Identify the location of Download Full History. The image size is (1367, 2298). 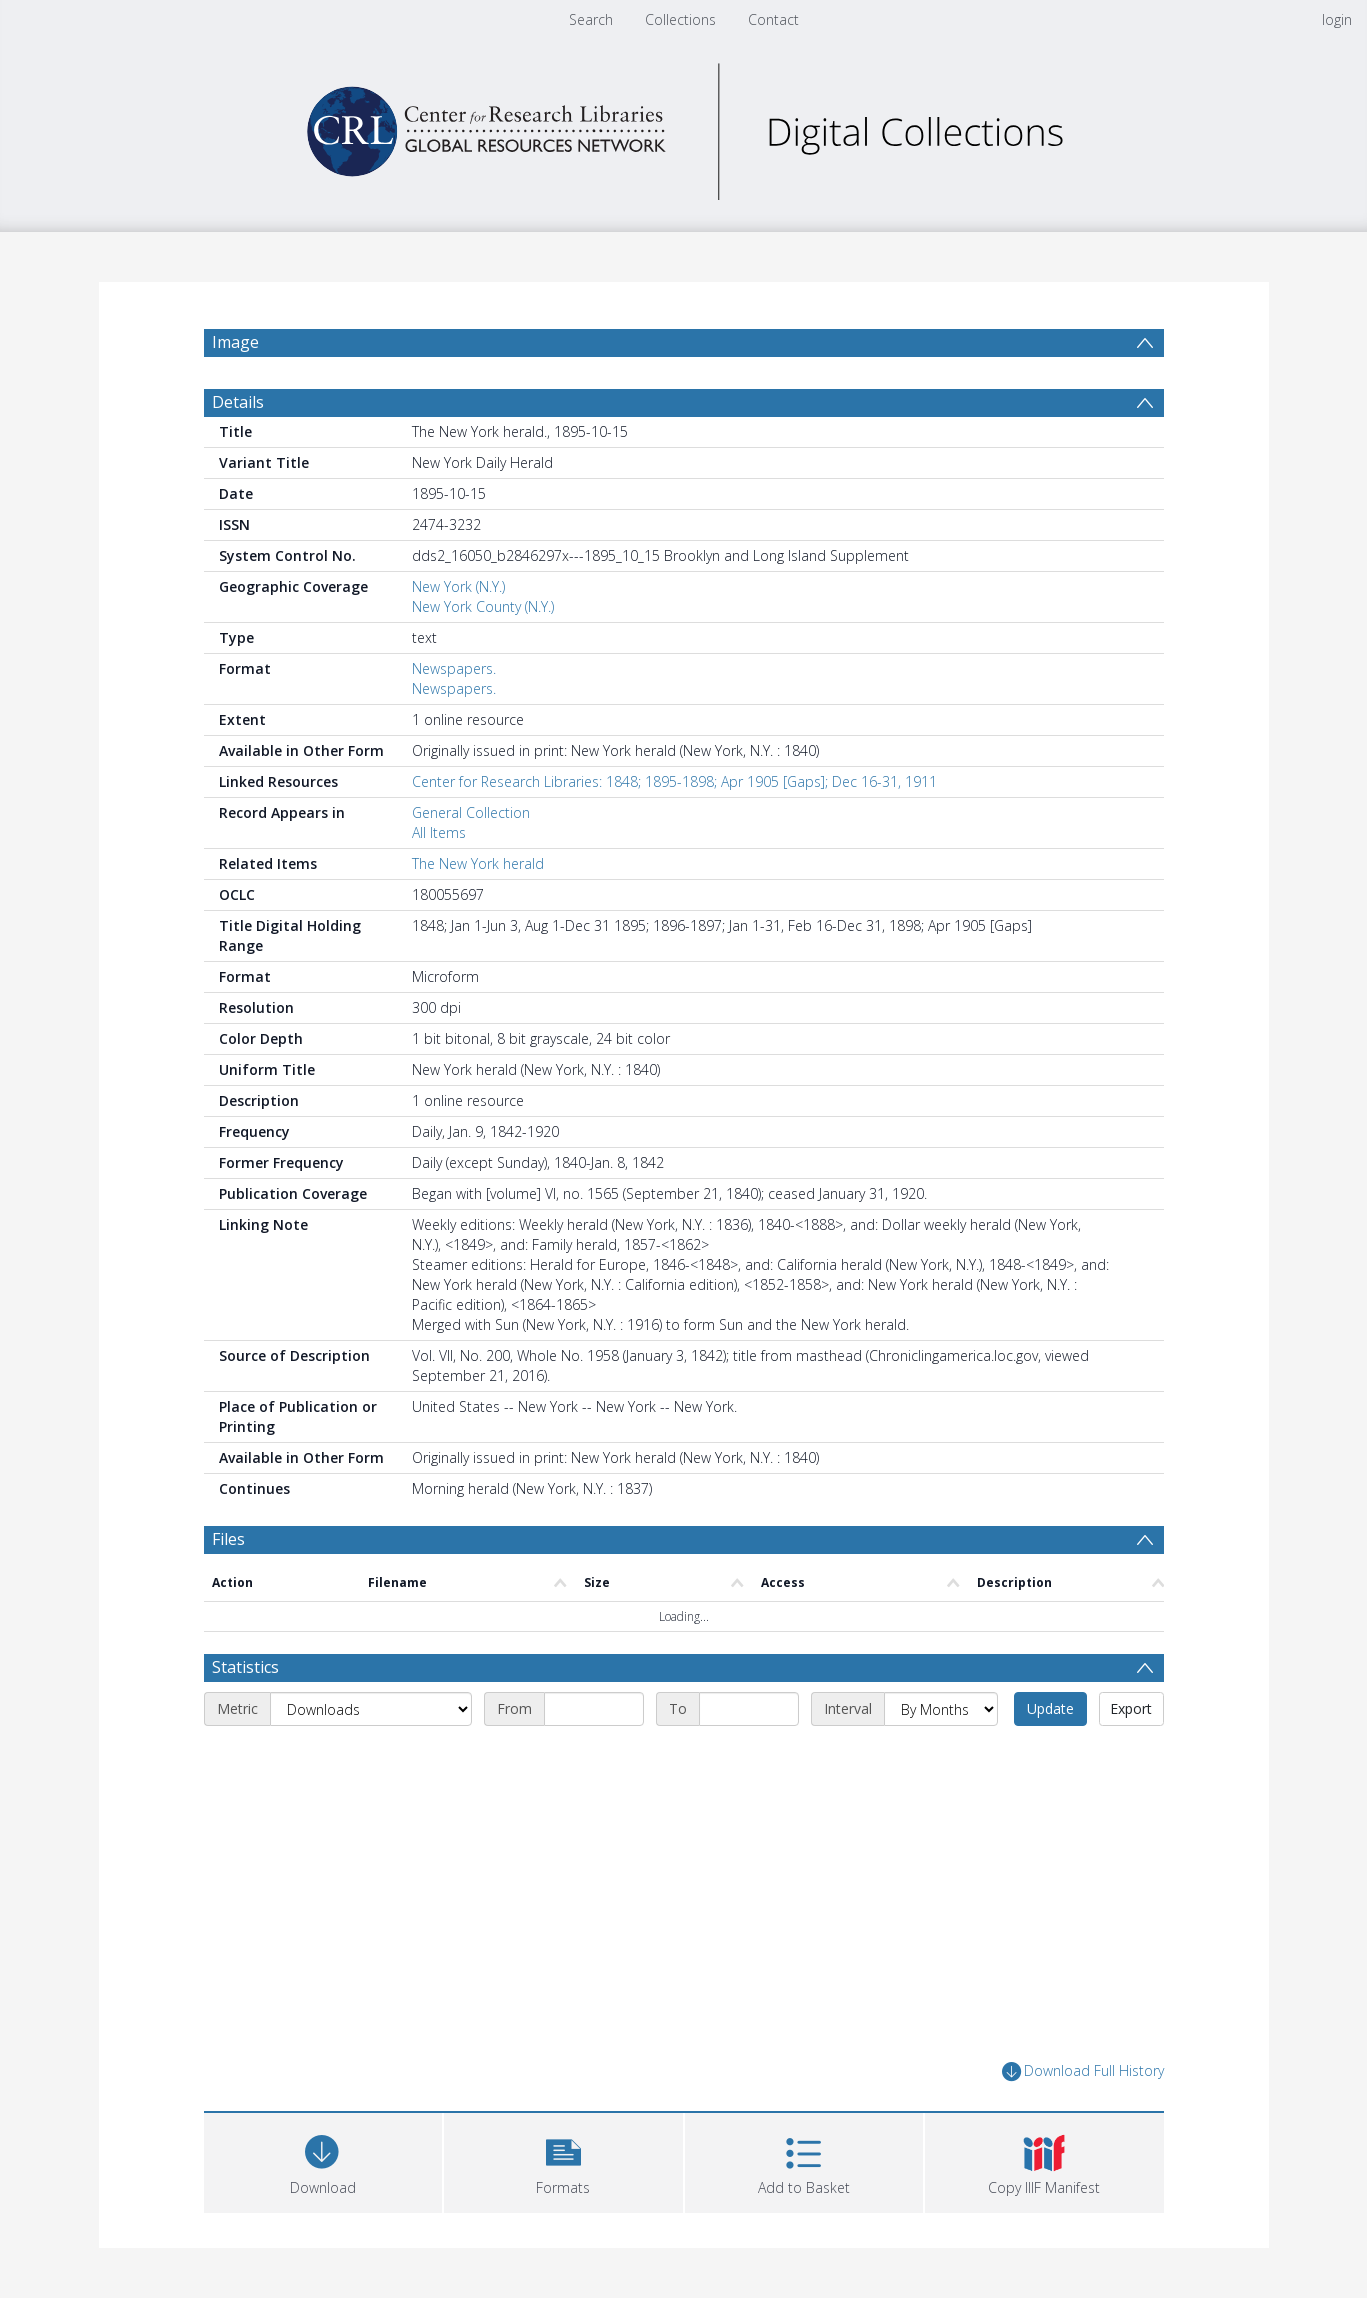
(1083, 2071).